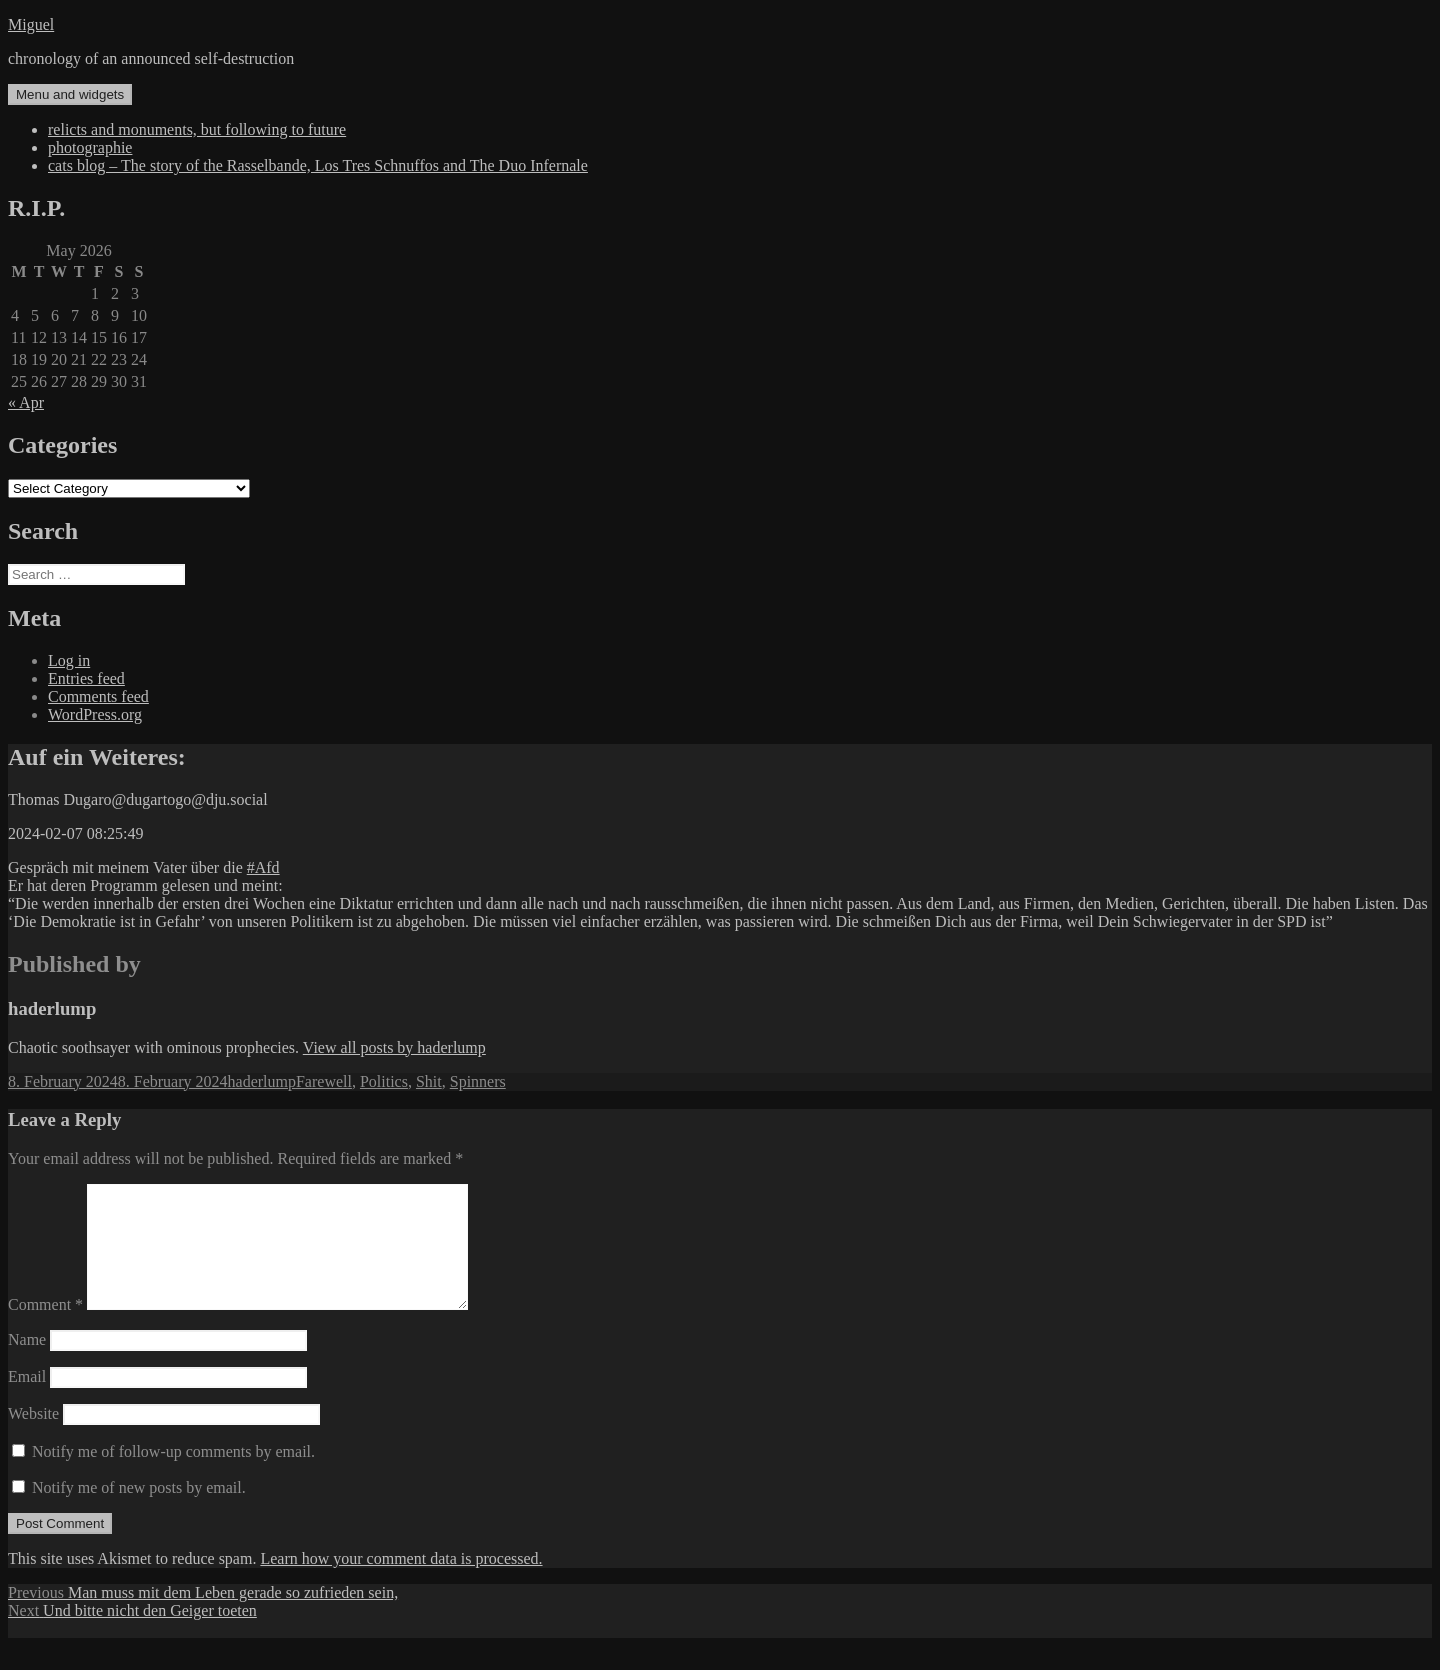 This screenshot has height=1670, width=1440. Describe the element at coordinates (173, 1475) in the screenshot. I see `Notify me of follow-up comments by email.` at that location.